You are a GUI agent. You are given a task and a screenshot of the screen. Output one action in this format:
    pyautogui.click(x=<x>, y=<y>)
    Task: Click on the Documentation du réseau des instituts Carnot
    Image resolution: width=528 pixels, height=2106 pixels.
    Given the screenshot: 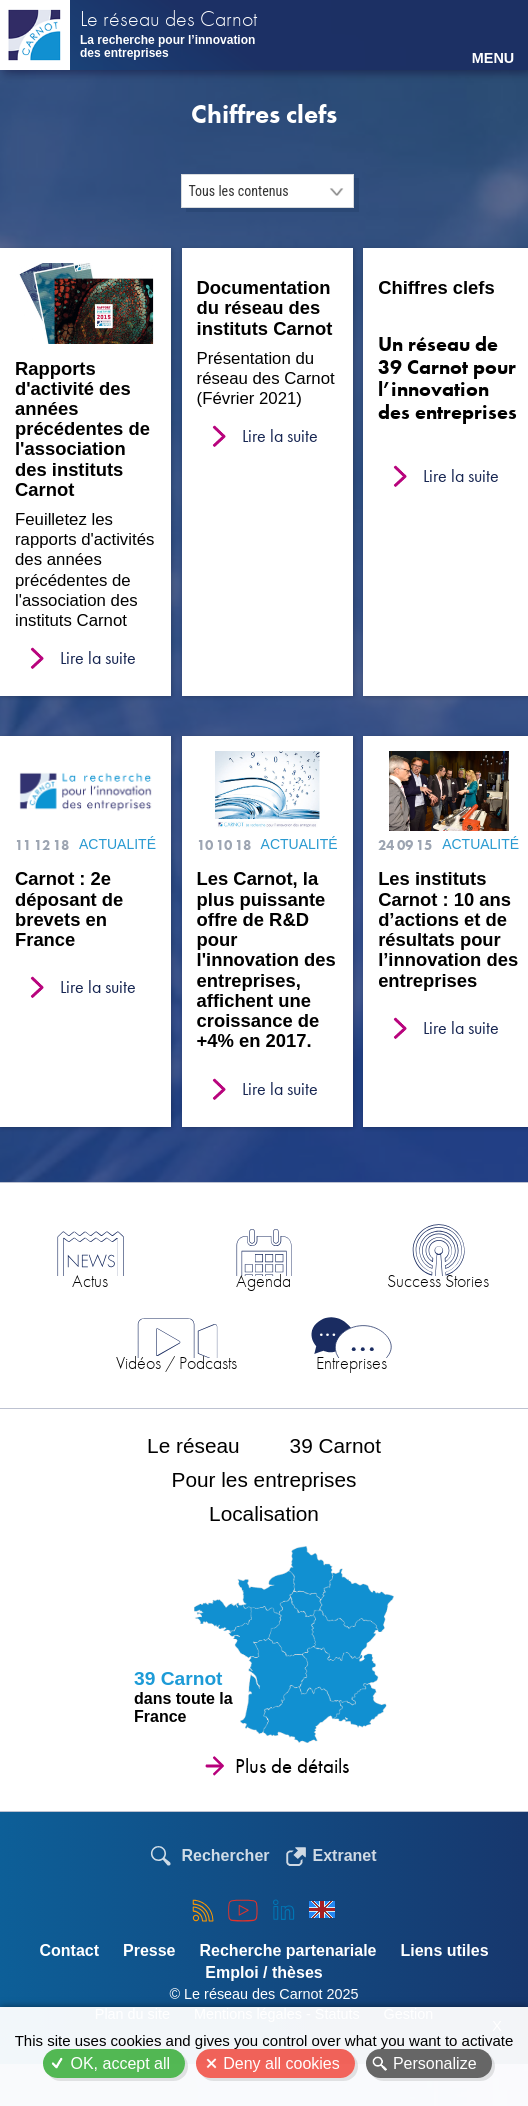 What is the action you would take?
    pyautogui.click(x=265, y=308)
    